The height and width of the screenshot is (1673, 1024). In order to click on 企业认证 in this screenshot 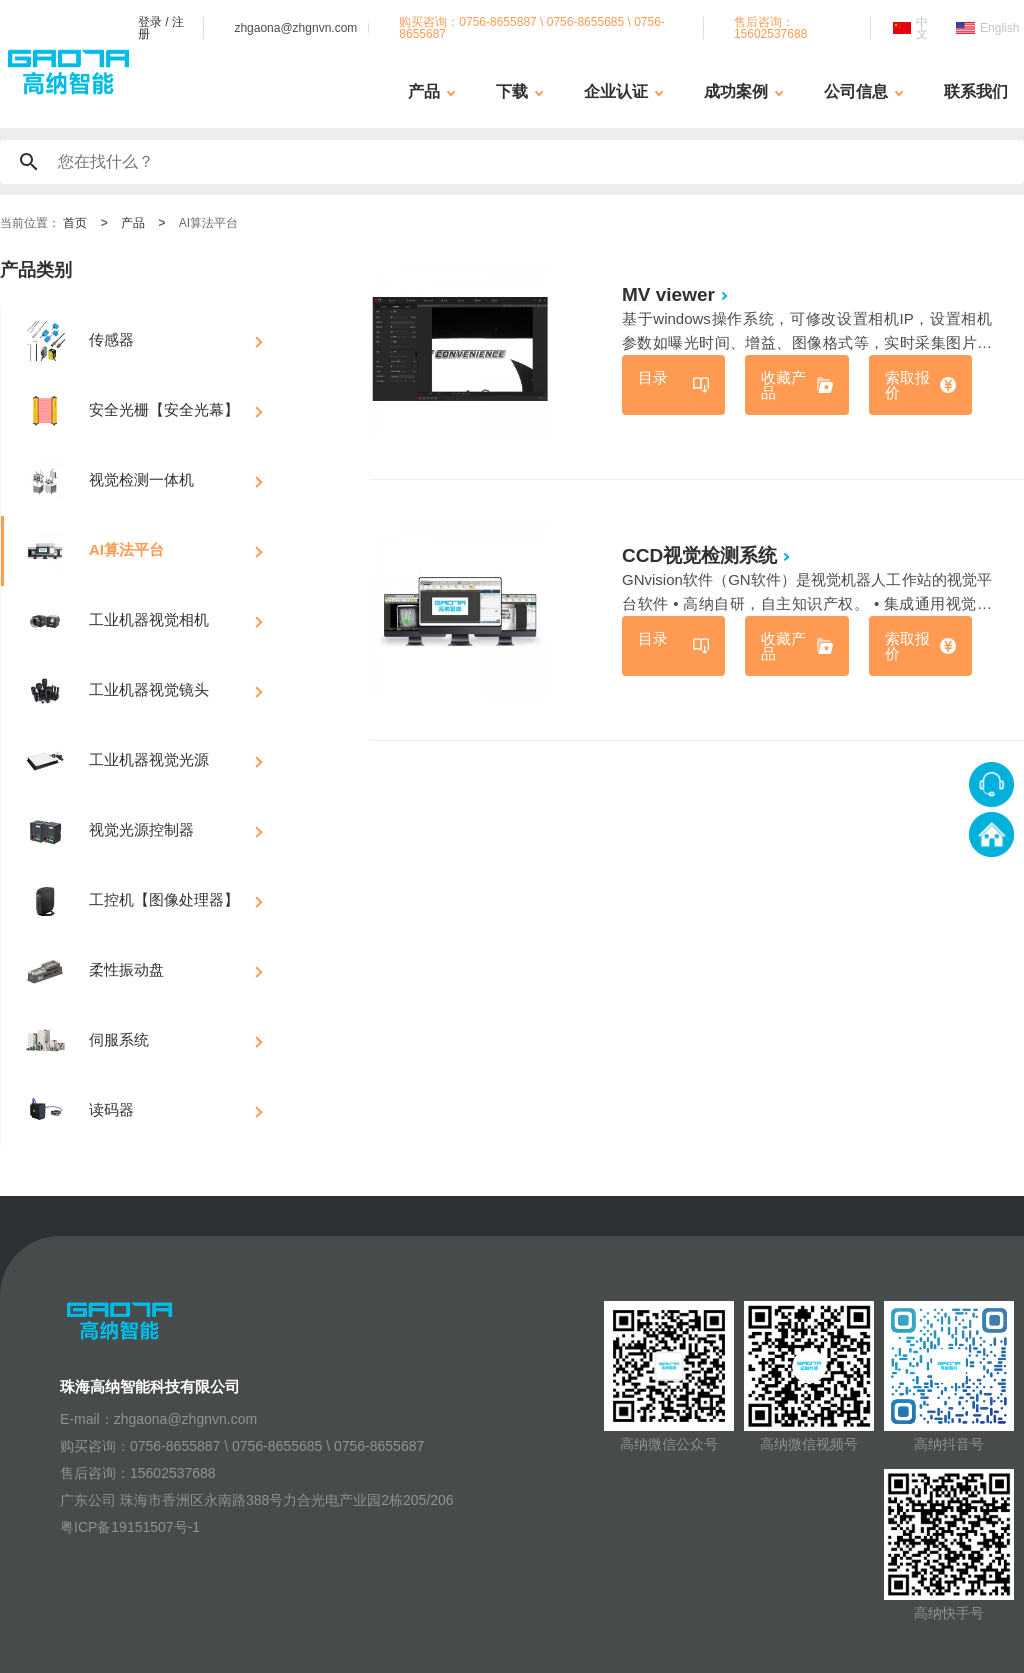, I will do `click(616, 91)`.